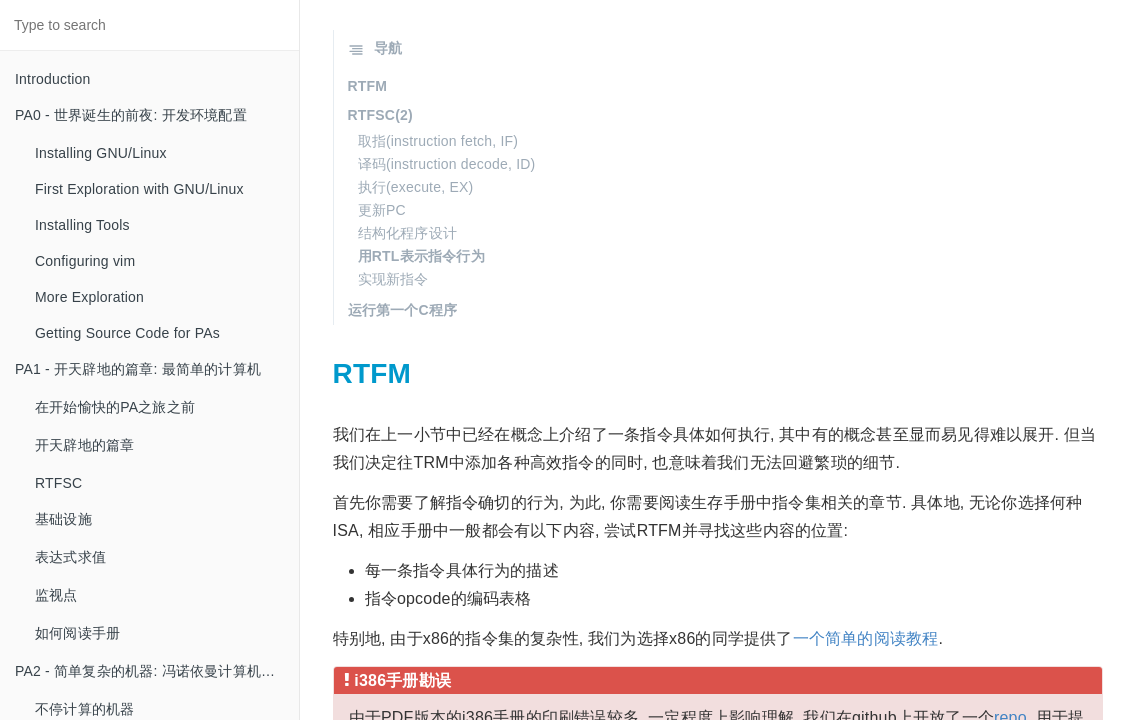 The image size is (1135, 720). What do you see at coordinates (416, 187) in the screenshot?
I see `执行(execute, EX)` at bounding box center [416, 187].